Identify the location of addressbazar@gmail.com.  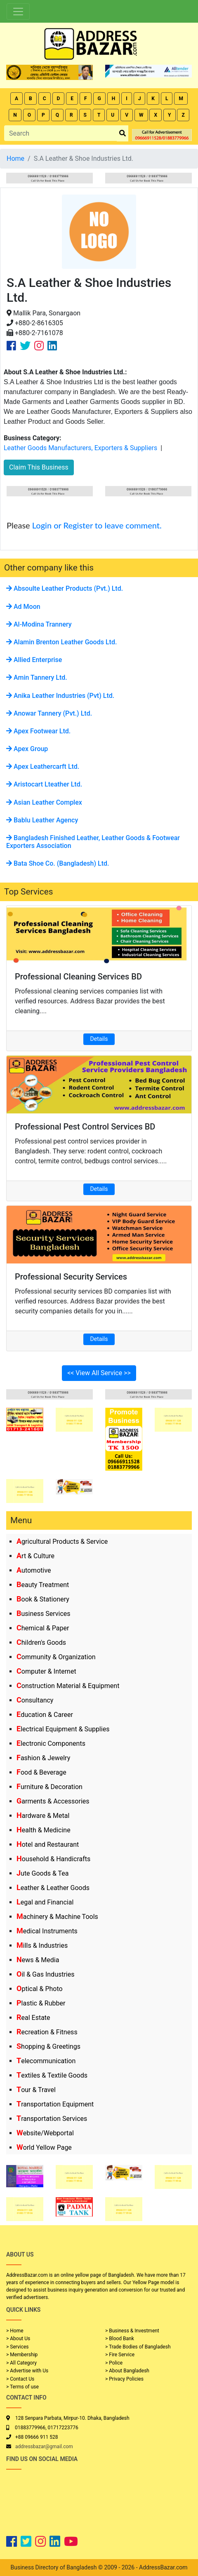
(44, 2446).